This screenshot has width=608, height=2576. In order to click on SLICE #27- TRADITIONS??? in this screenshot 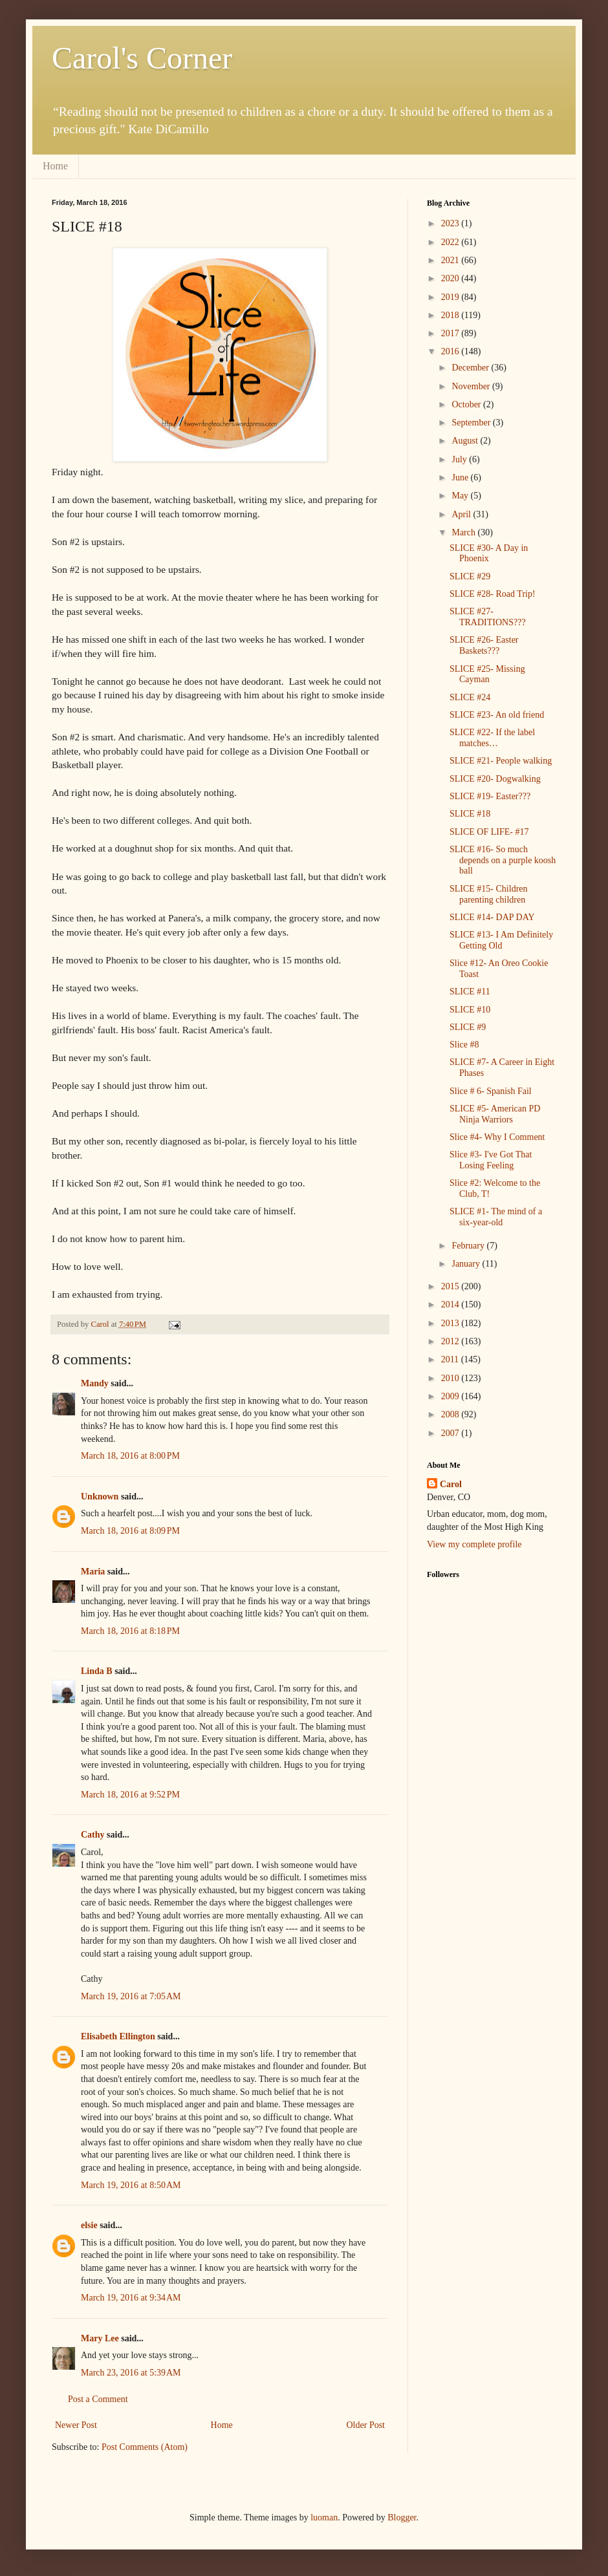, I will do `click(488, 616)`.